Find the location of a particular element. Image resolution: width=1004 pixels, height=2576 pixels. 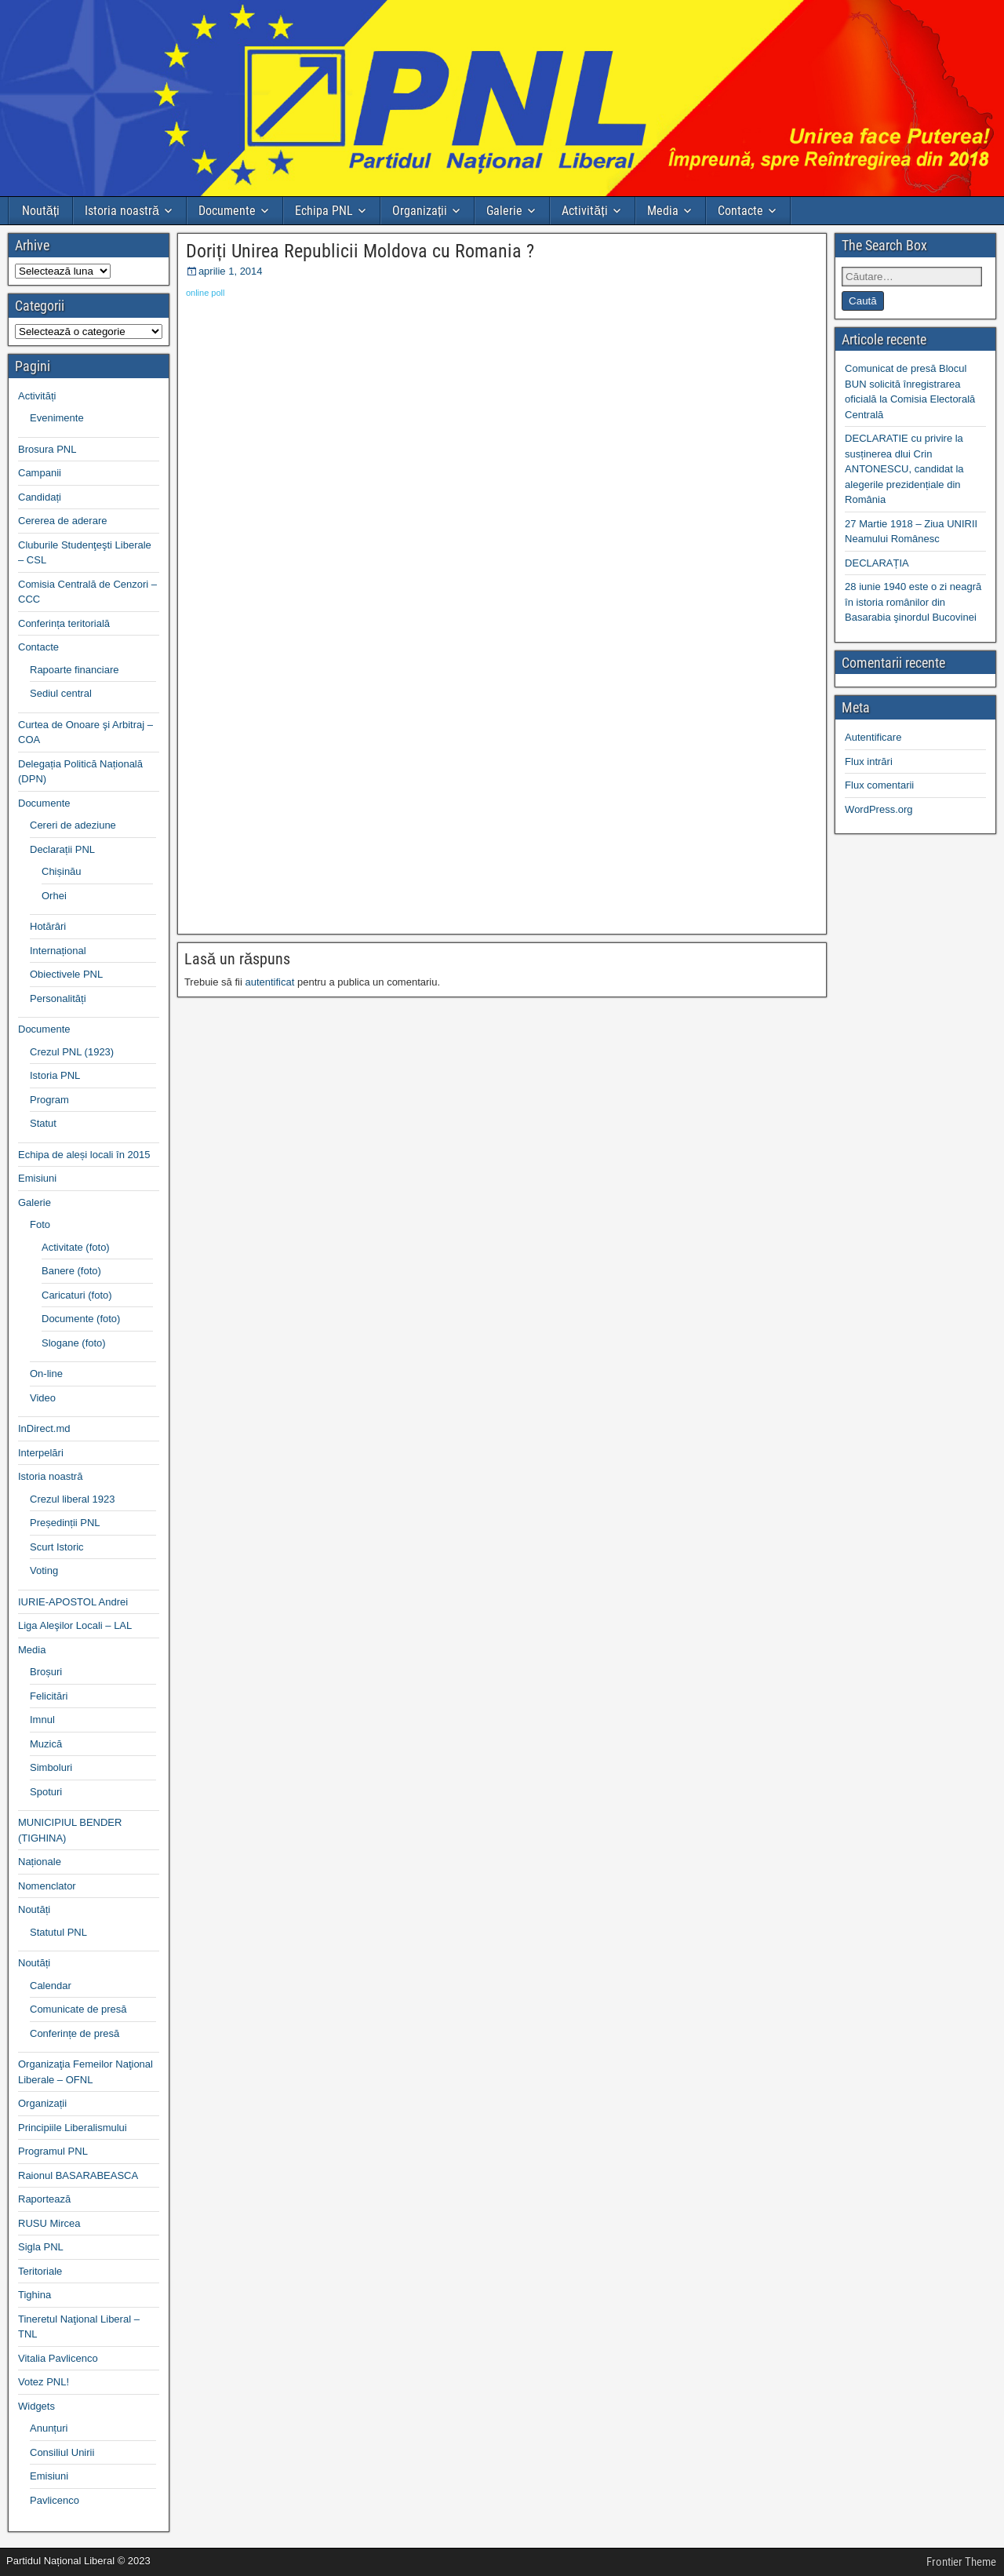

Caricaturi (foto) is located at coordinates (77, 1295).